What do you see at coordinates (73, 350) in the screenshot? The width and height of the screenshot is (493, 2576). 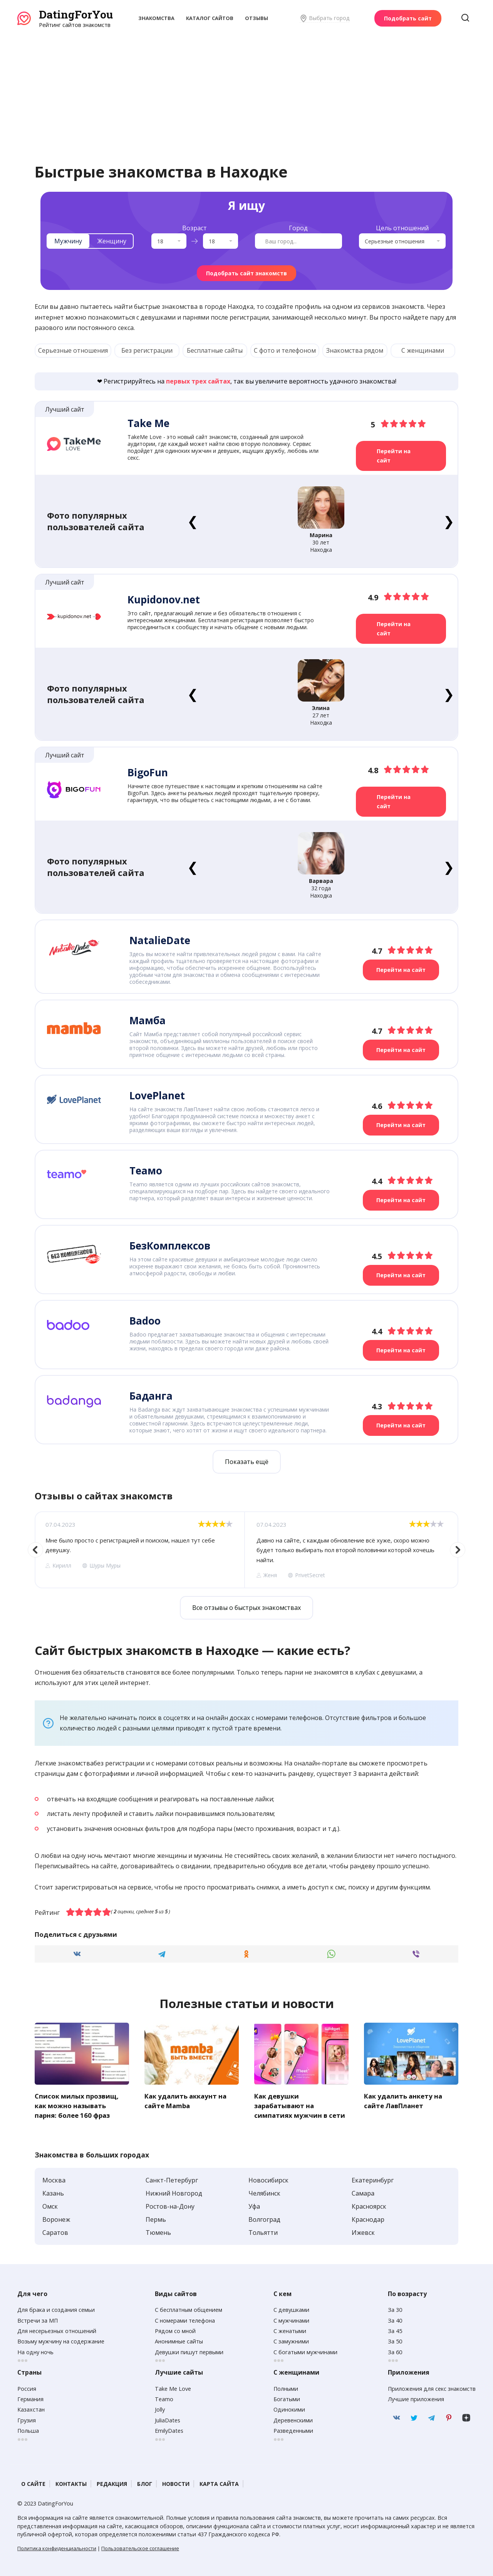 I see `Серьезные отношения` at bounding box center [73, 350].